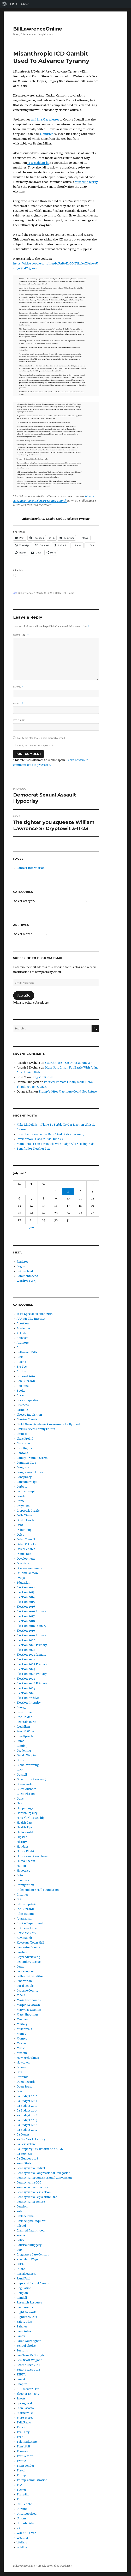 The image size is (131, 2576). I want to click on coup attempt, so click(26, 1491).